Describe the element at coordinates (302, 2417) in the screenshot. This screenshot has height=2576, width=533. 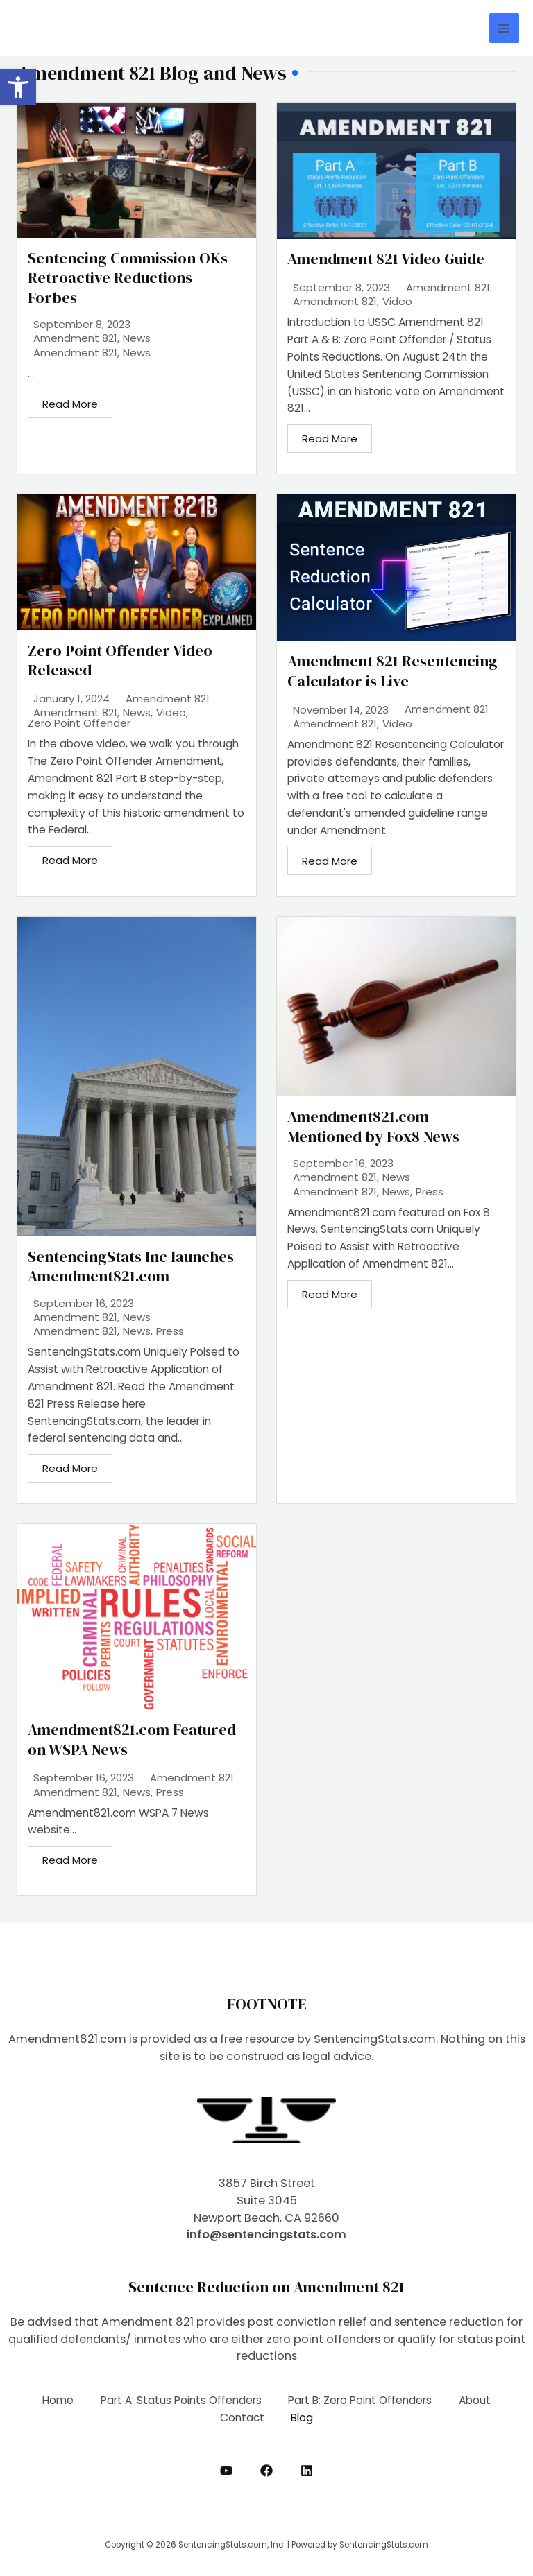
I see `Blog` at that location.